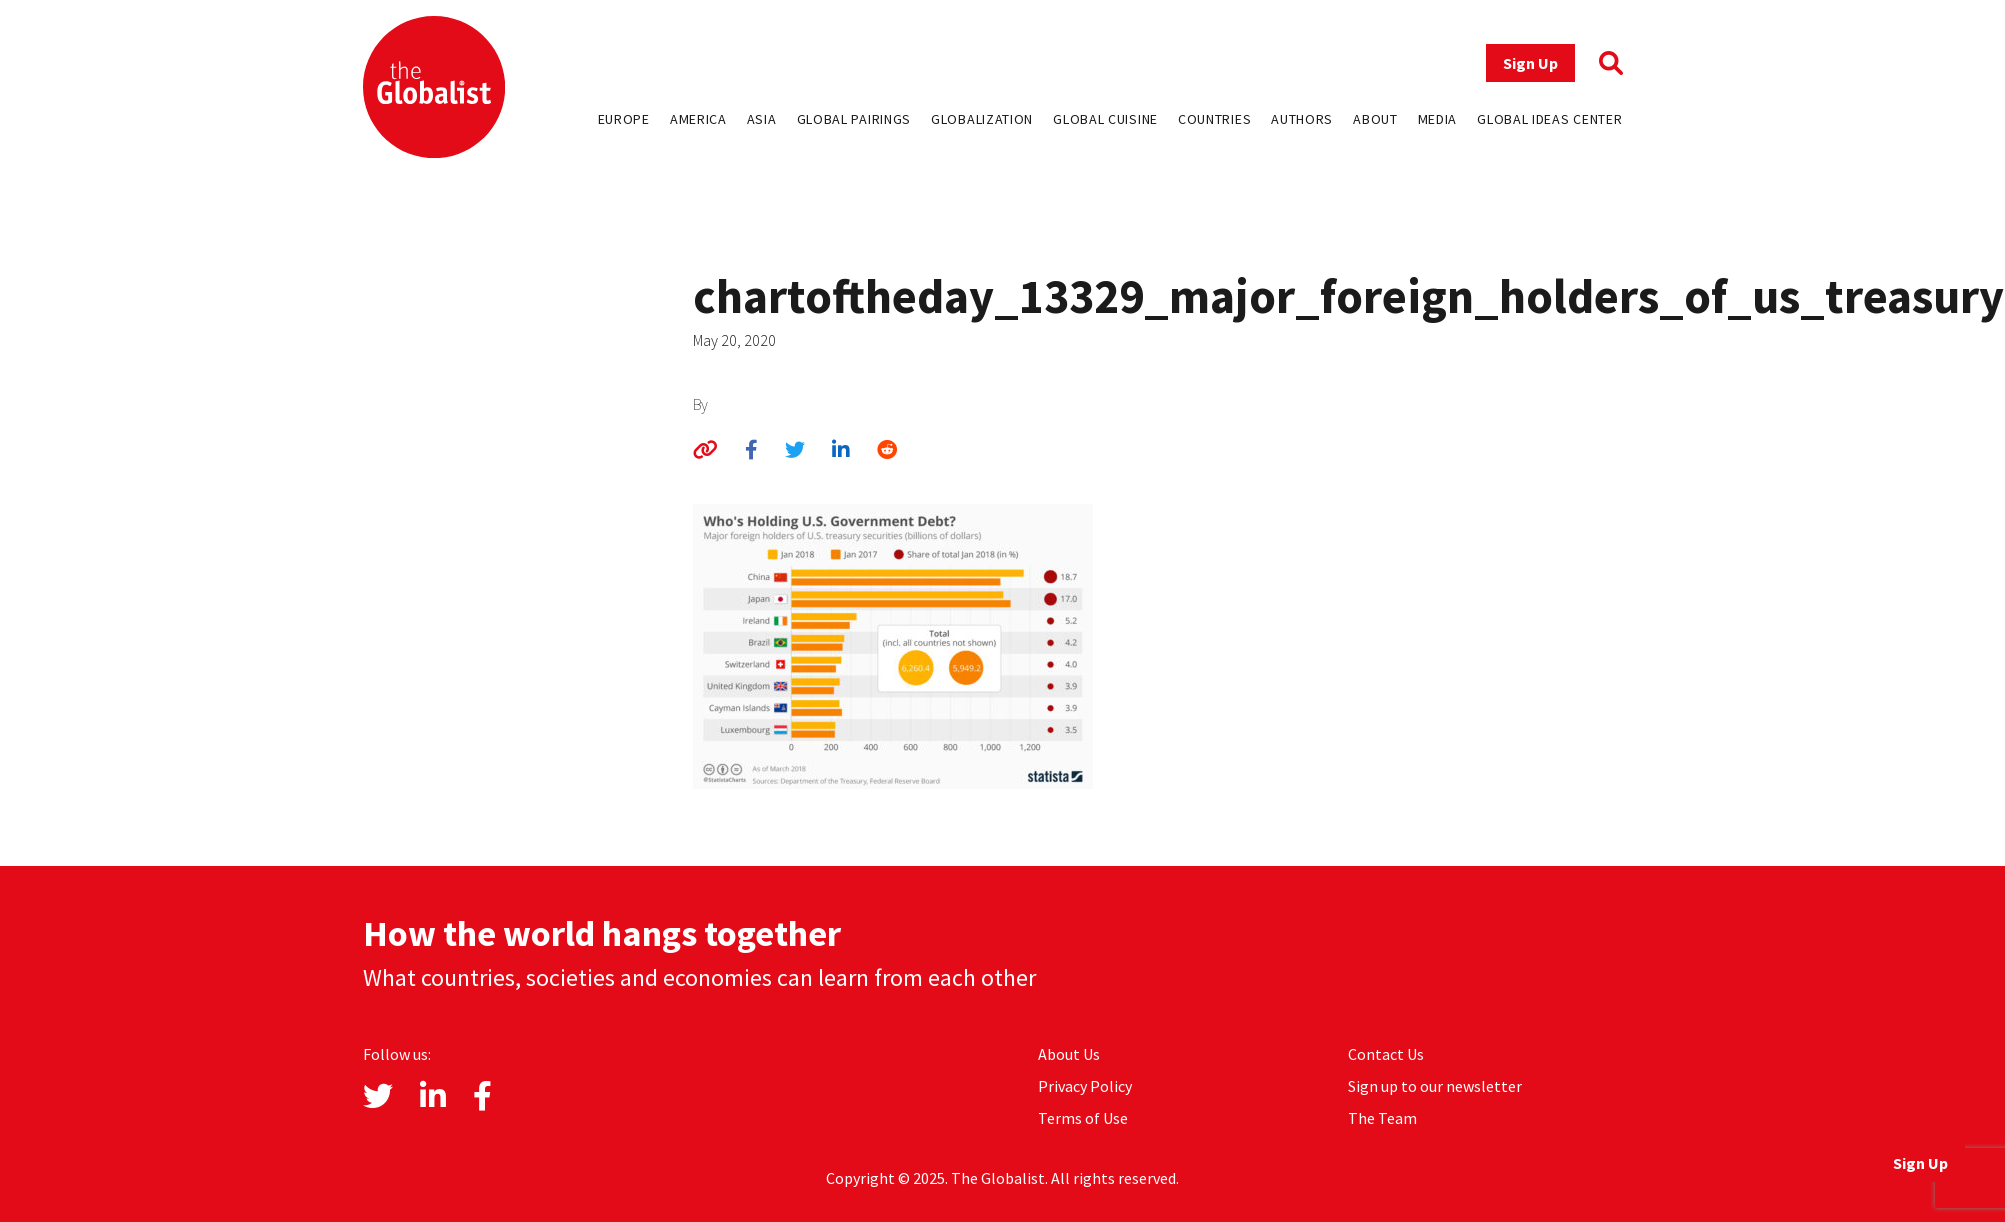  What do you see at coordinates (698, 119) in the screenshot?
I see `America` at bounding box center [698, 119].